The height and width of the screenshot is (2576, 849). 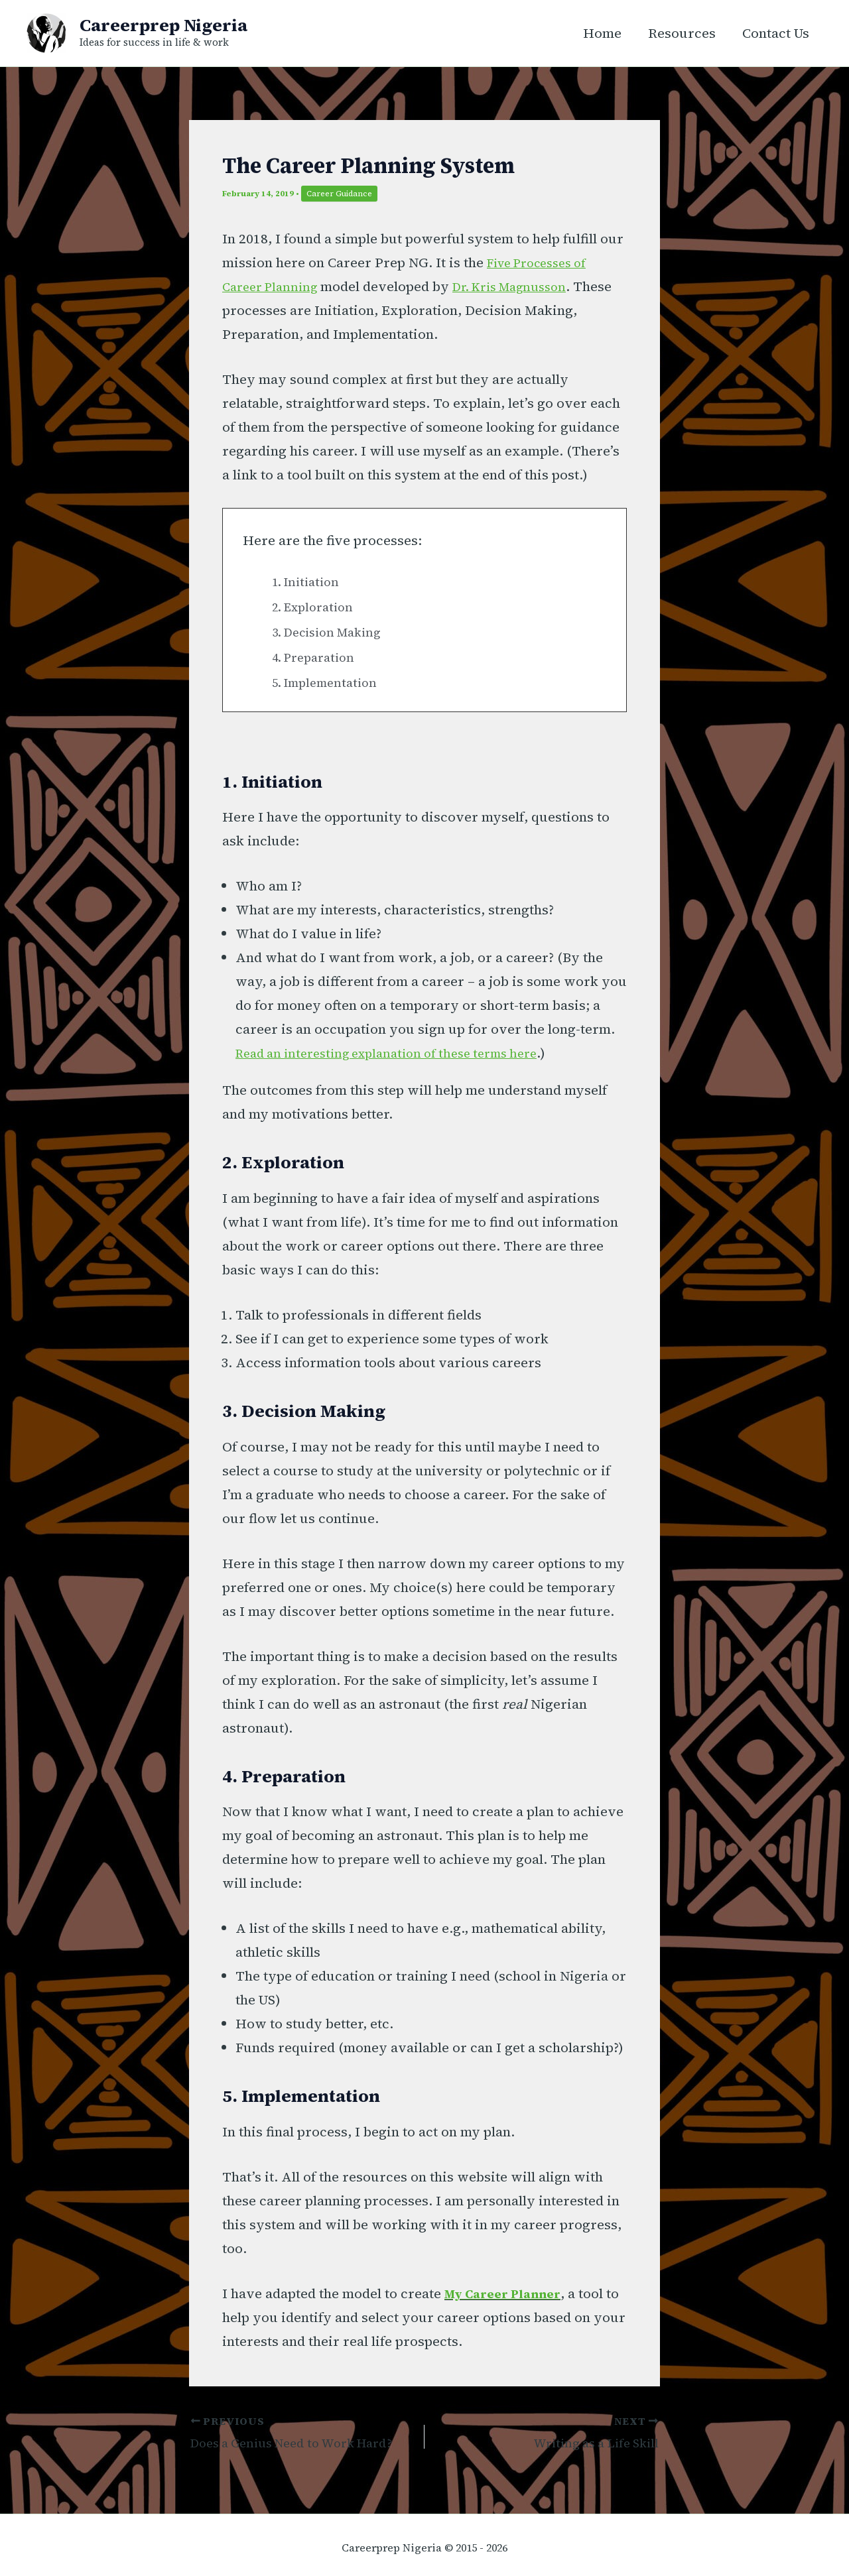 What do you see at coordinates (317, 606) in the screenshot?
I see `2. Exploration` at bounding box center [317, 606].